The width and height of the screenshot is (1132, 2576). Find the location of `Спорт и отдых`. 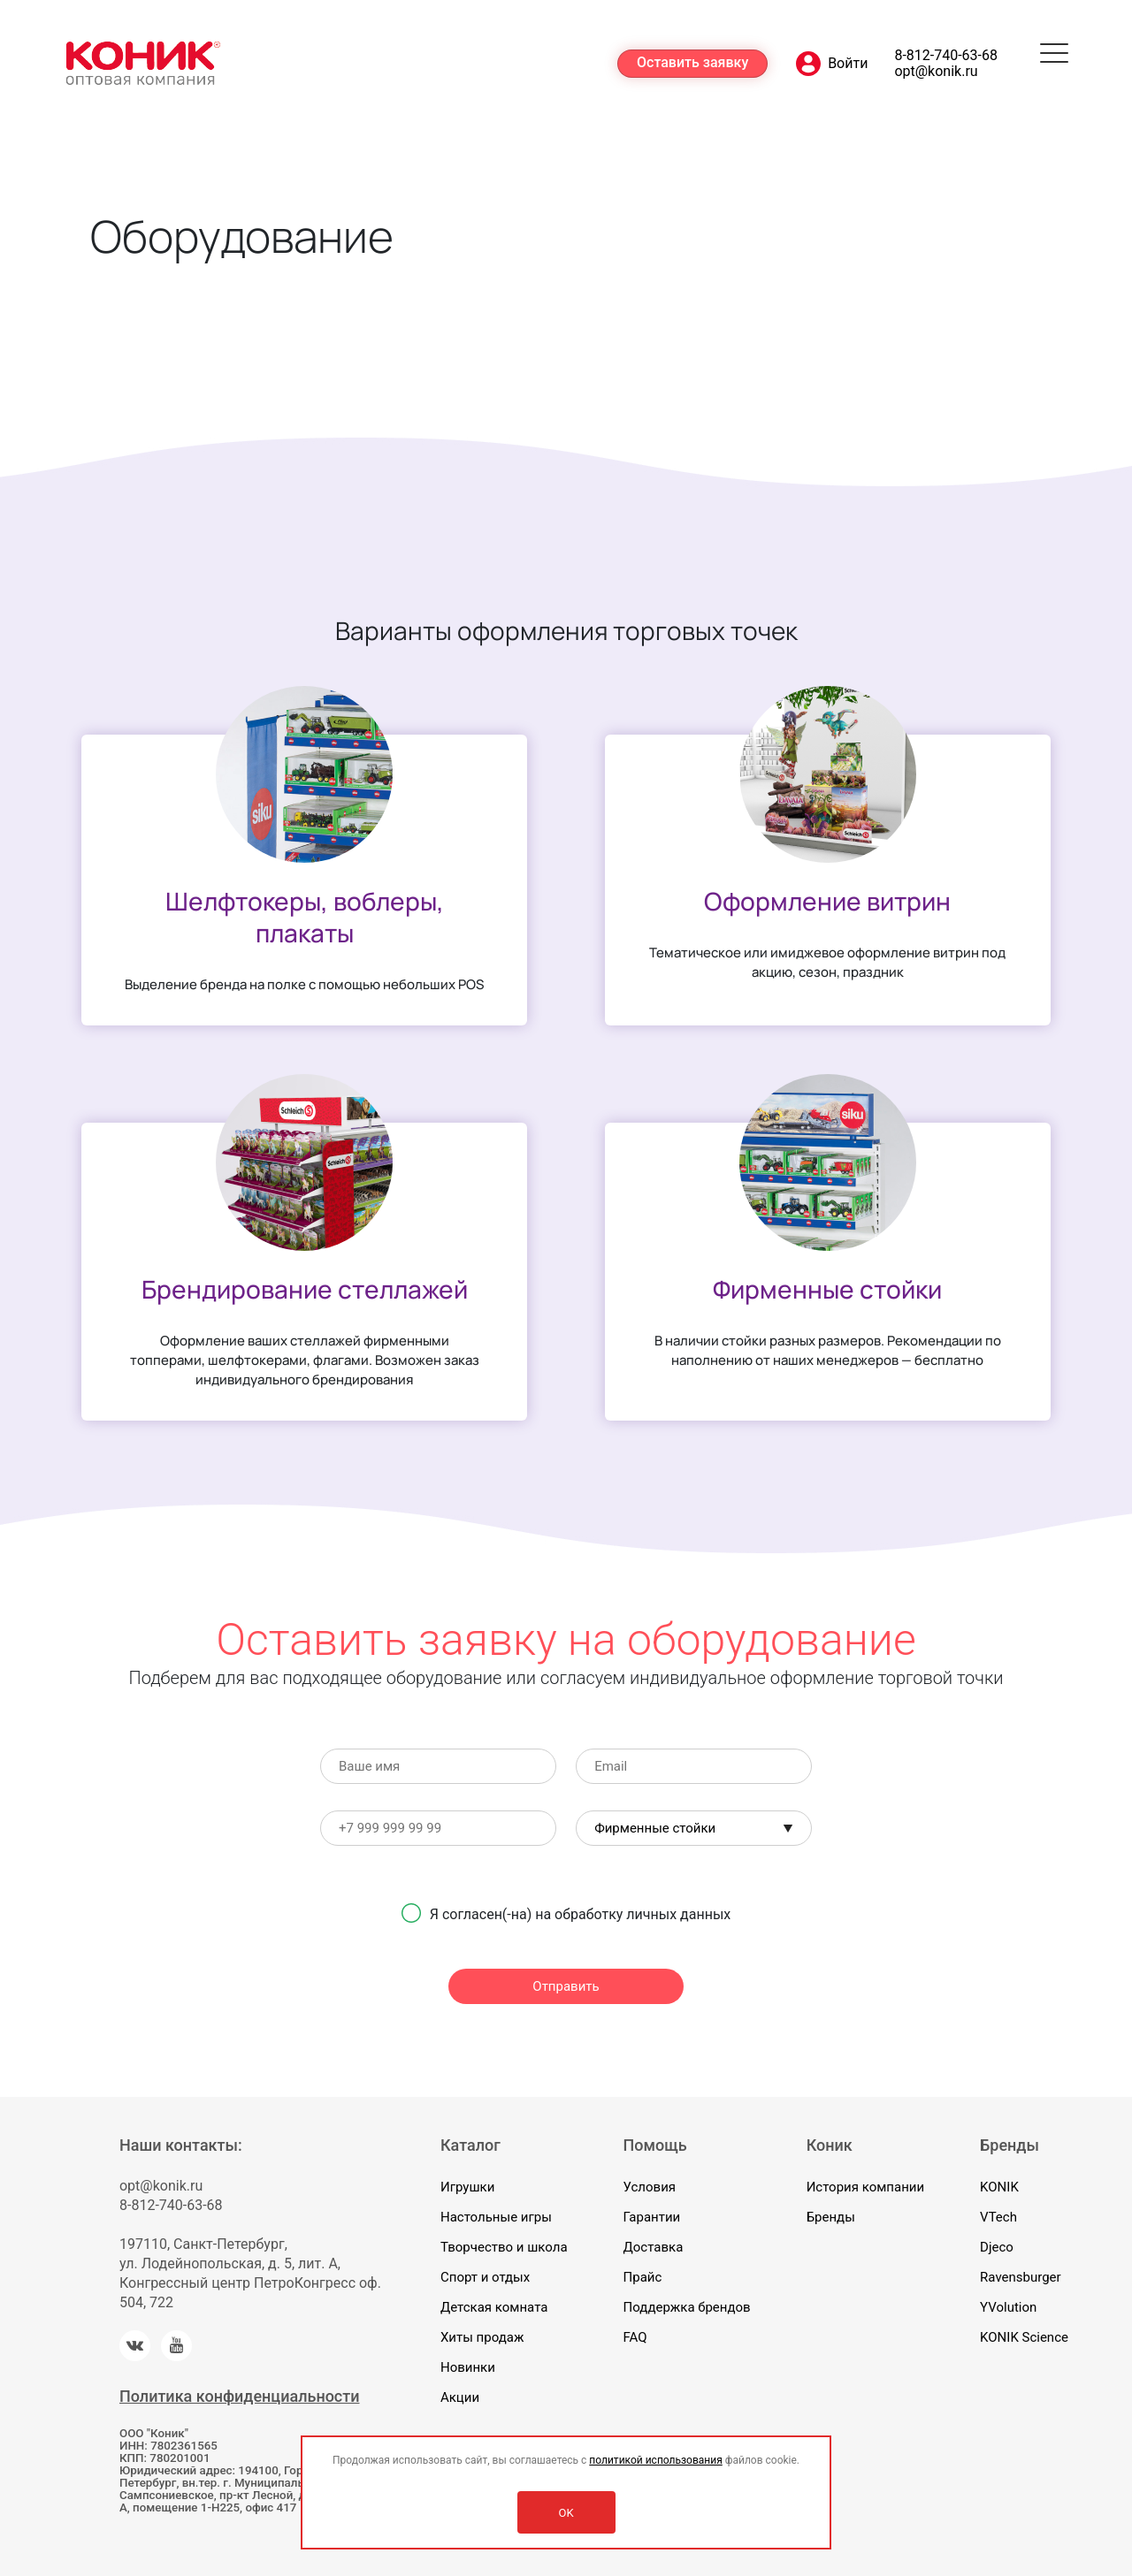

Спорт и отдых is located at coordinates (485, 2277).